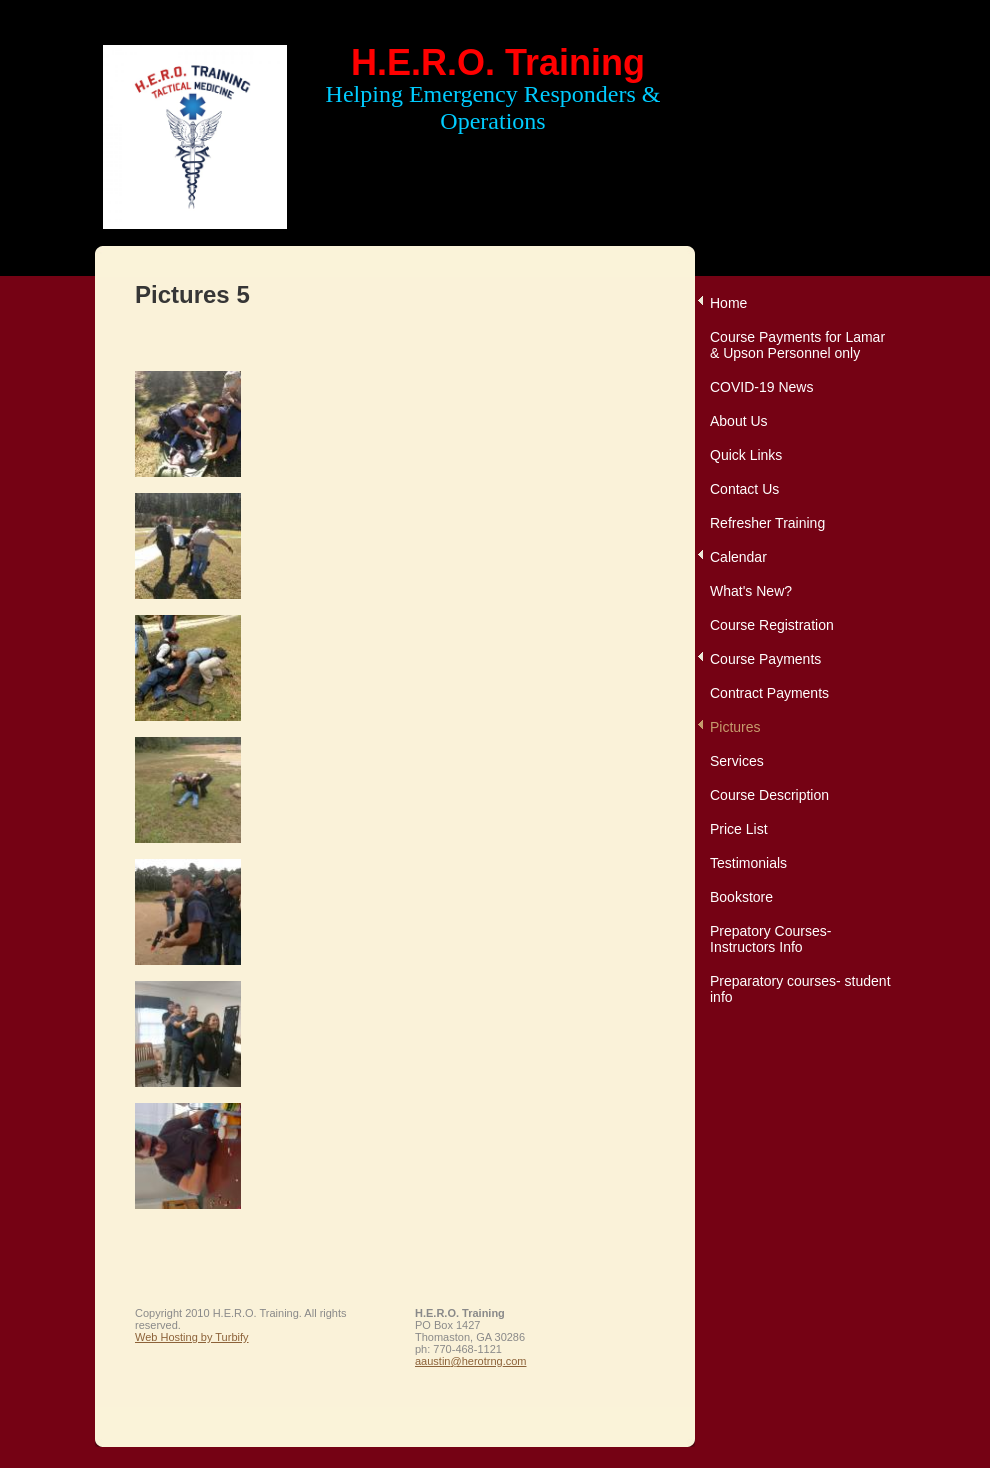 The height and width of the screenshot is (1468, 990). I want to click on Course Payments, so click(765, 659).